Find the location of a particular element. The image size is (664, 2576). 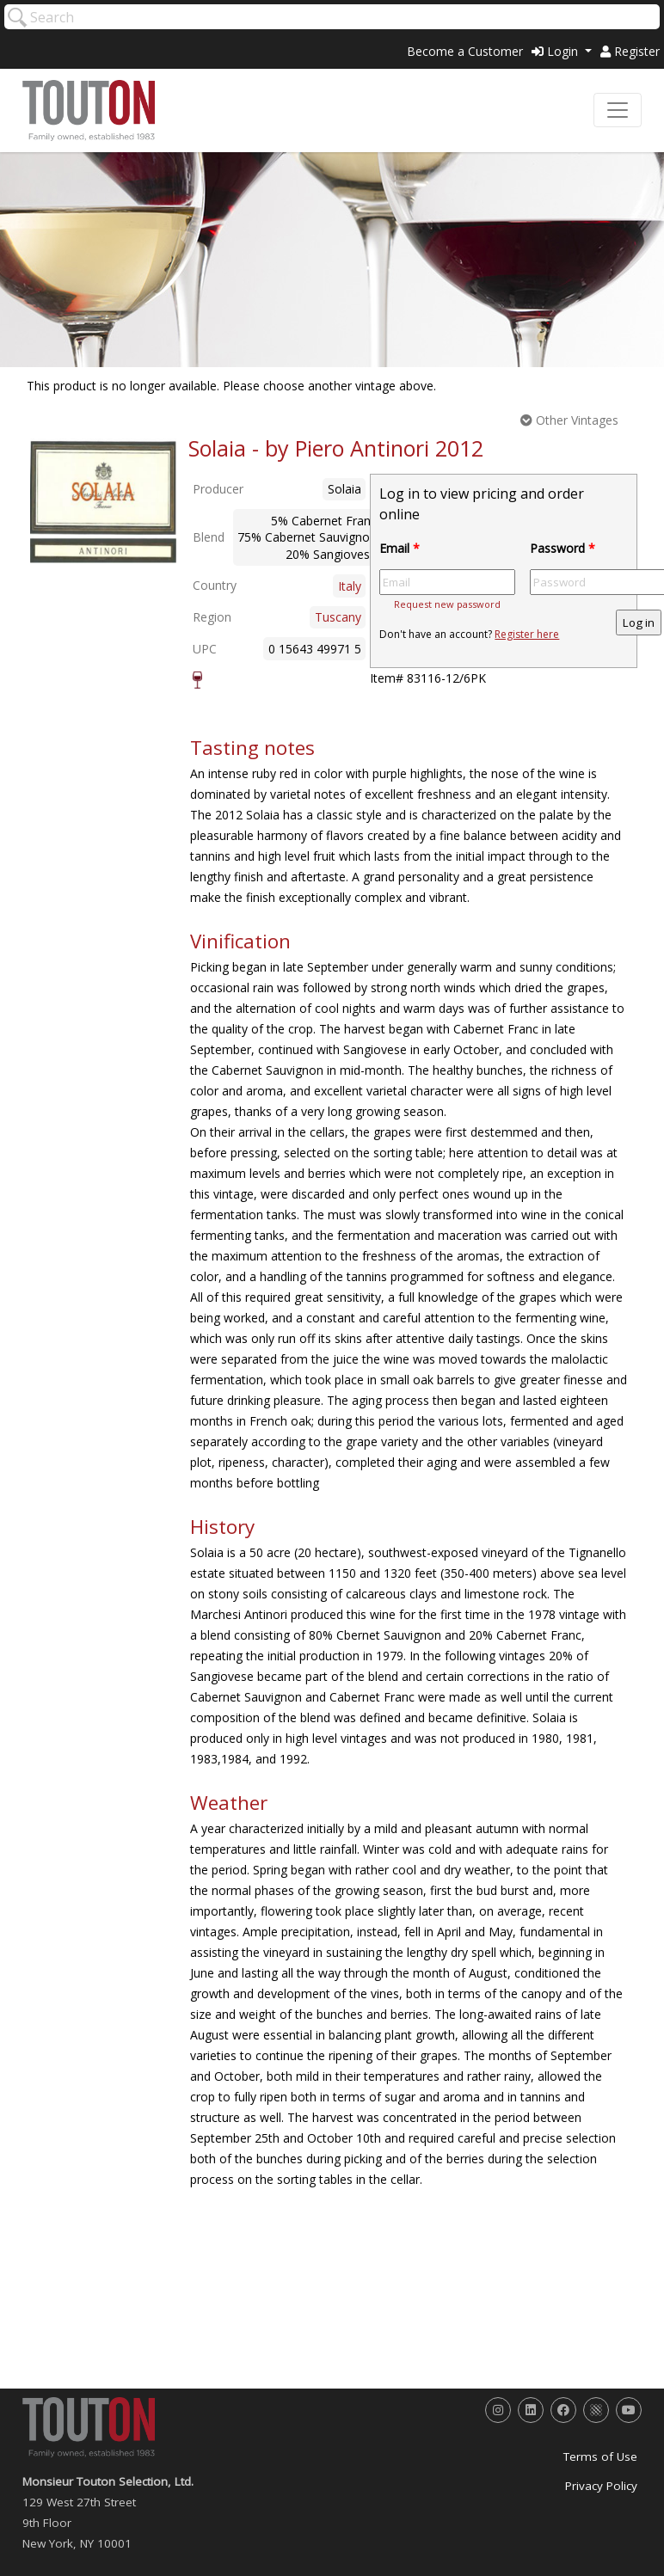

Other Vintages is located at coordinates (569, 420).